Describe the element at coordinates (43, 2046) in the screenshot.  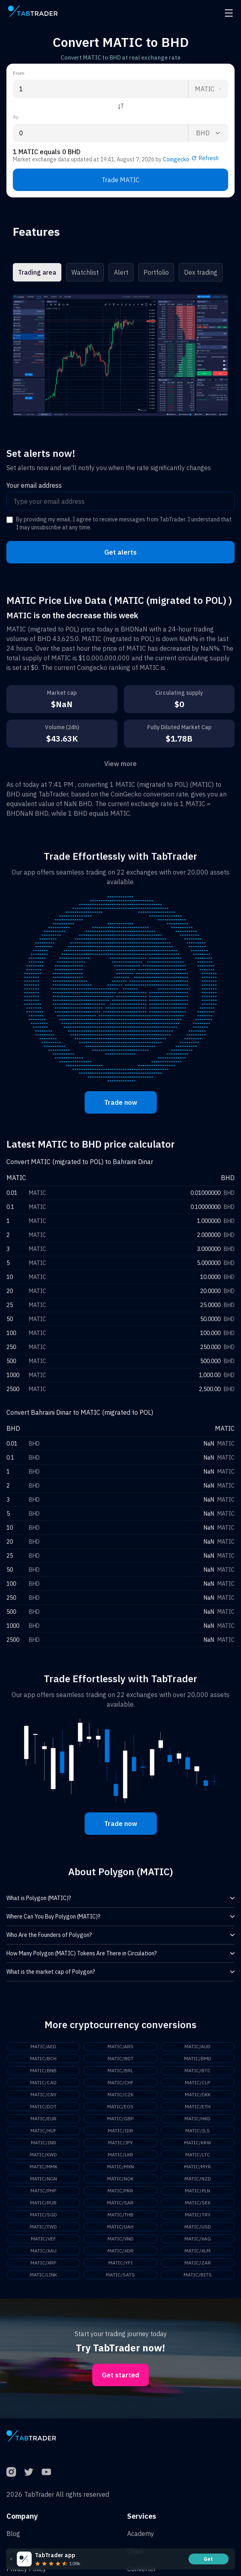
I see `MATIC/AED` at that location.